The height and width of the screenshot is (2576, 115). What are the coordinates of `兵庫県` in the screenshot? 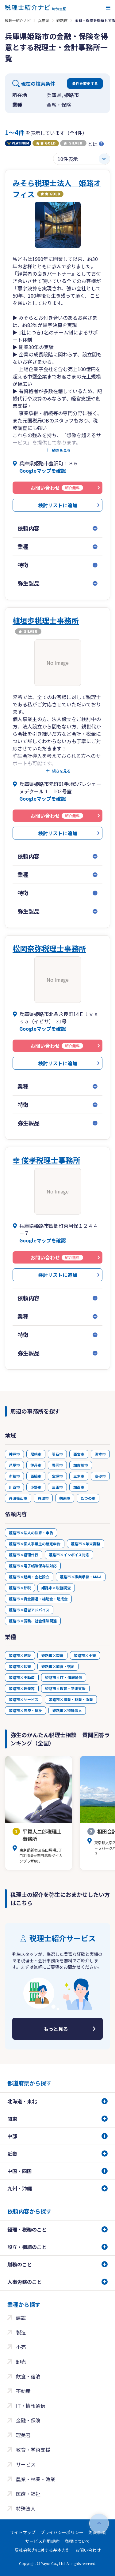 It's located at (43, 20).